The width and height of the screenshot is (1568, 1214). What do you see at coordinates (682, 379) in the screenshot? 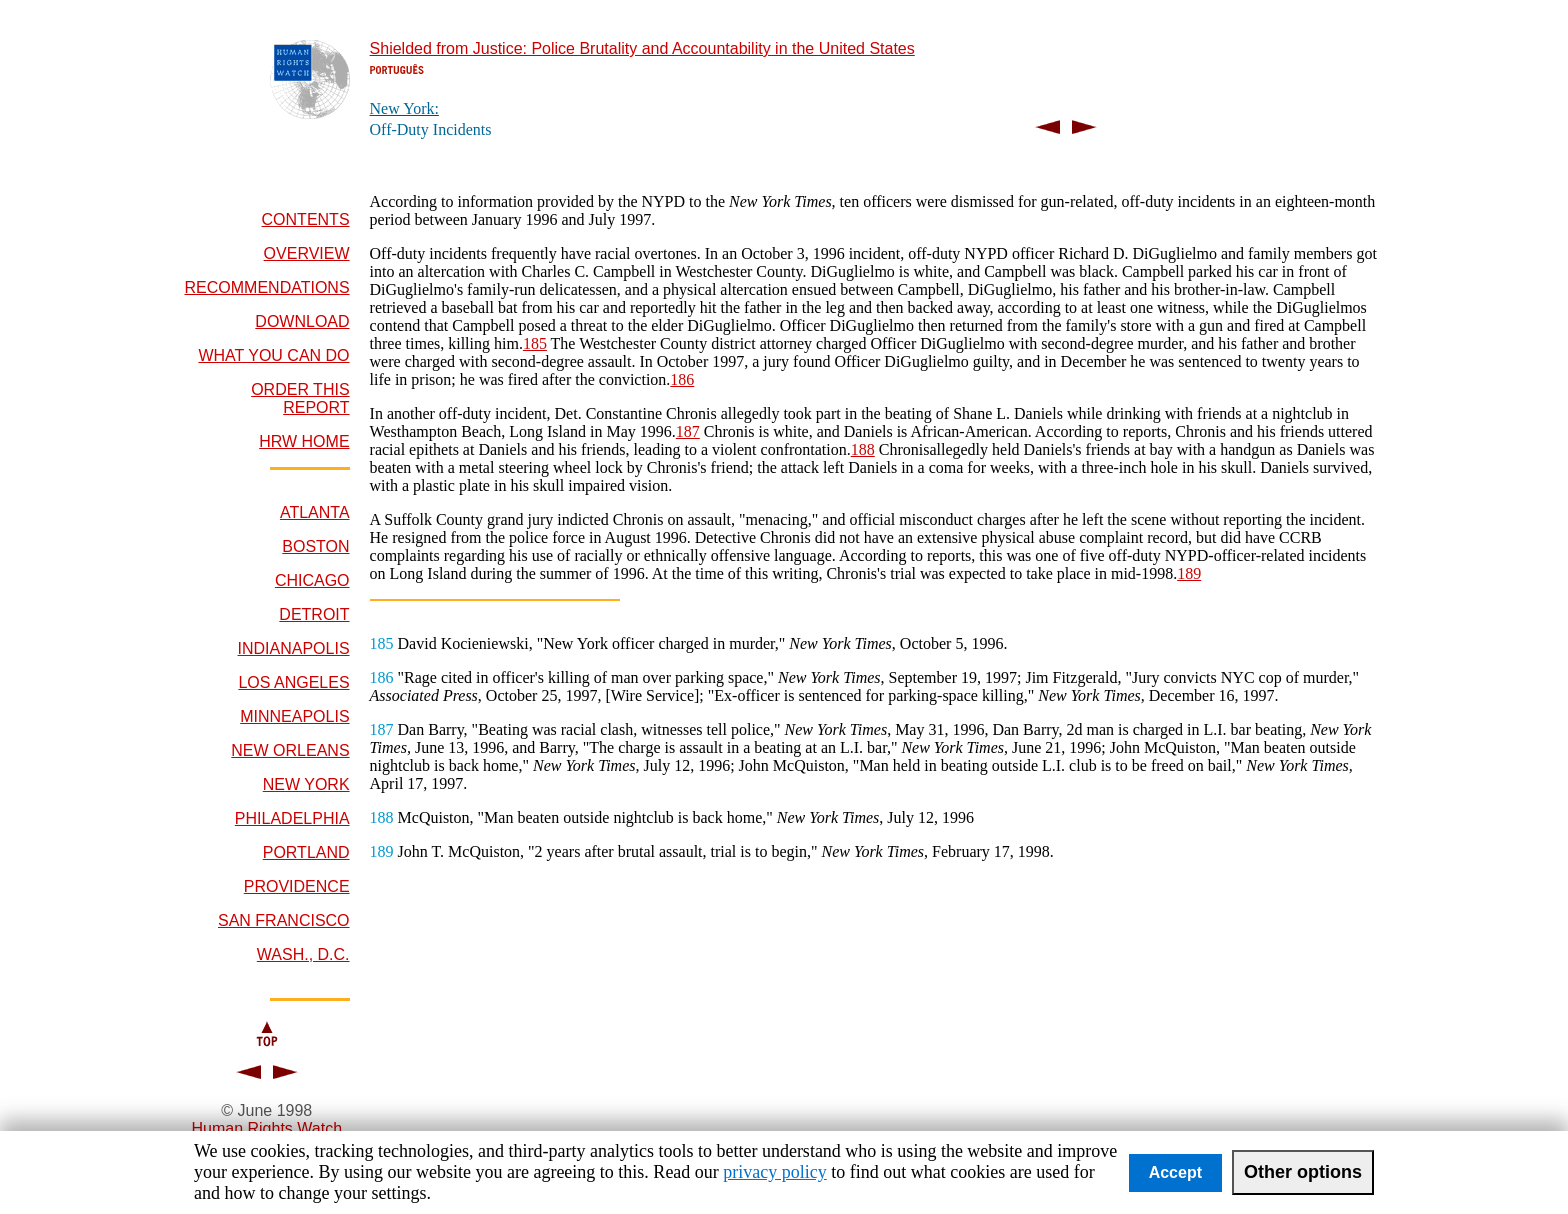
I see `186` at bounding box center [682, 379].